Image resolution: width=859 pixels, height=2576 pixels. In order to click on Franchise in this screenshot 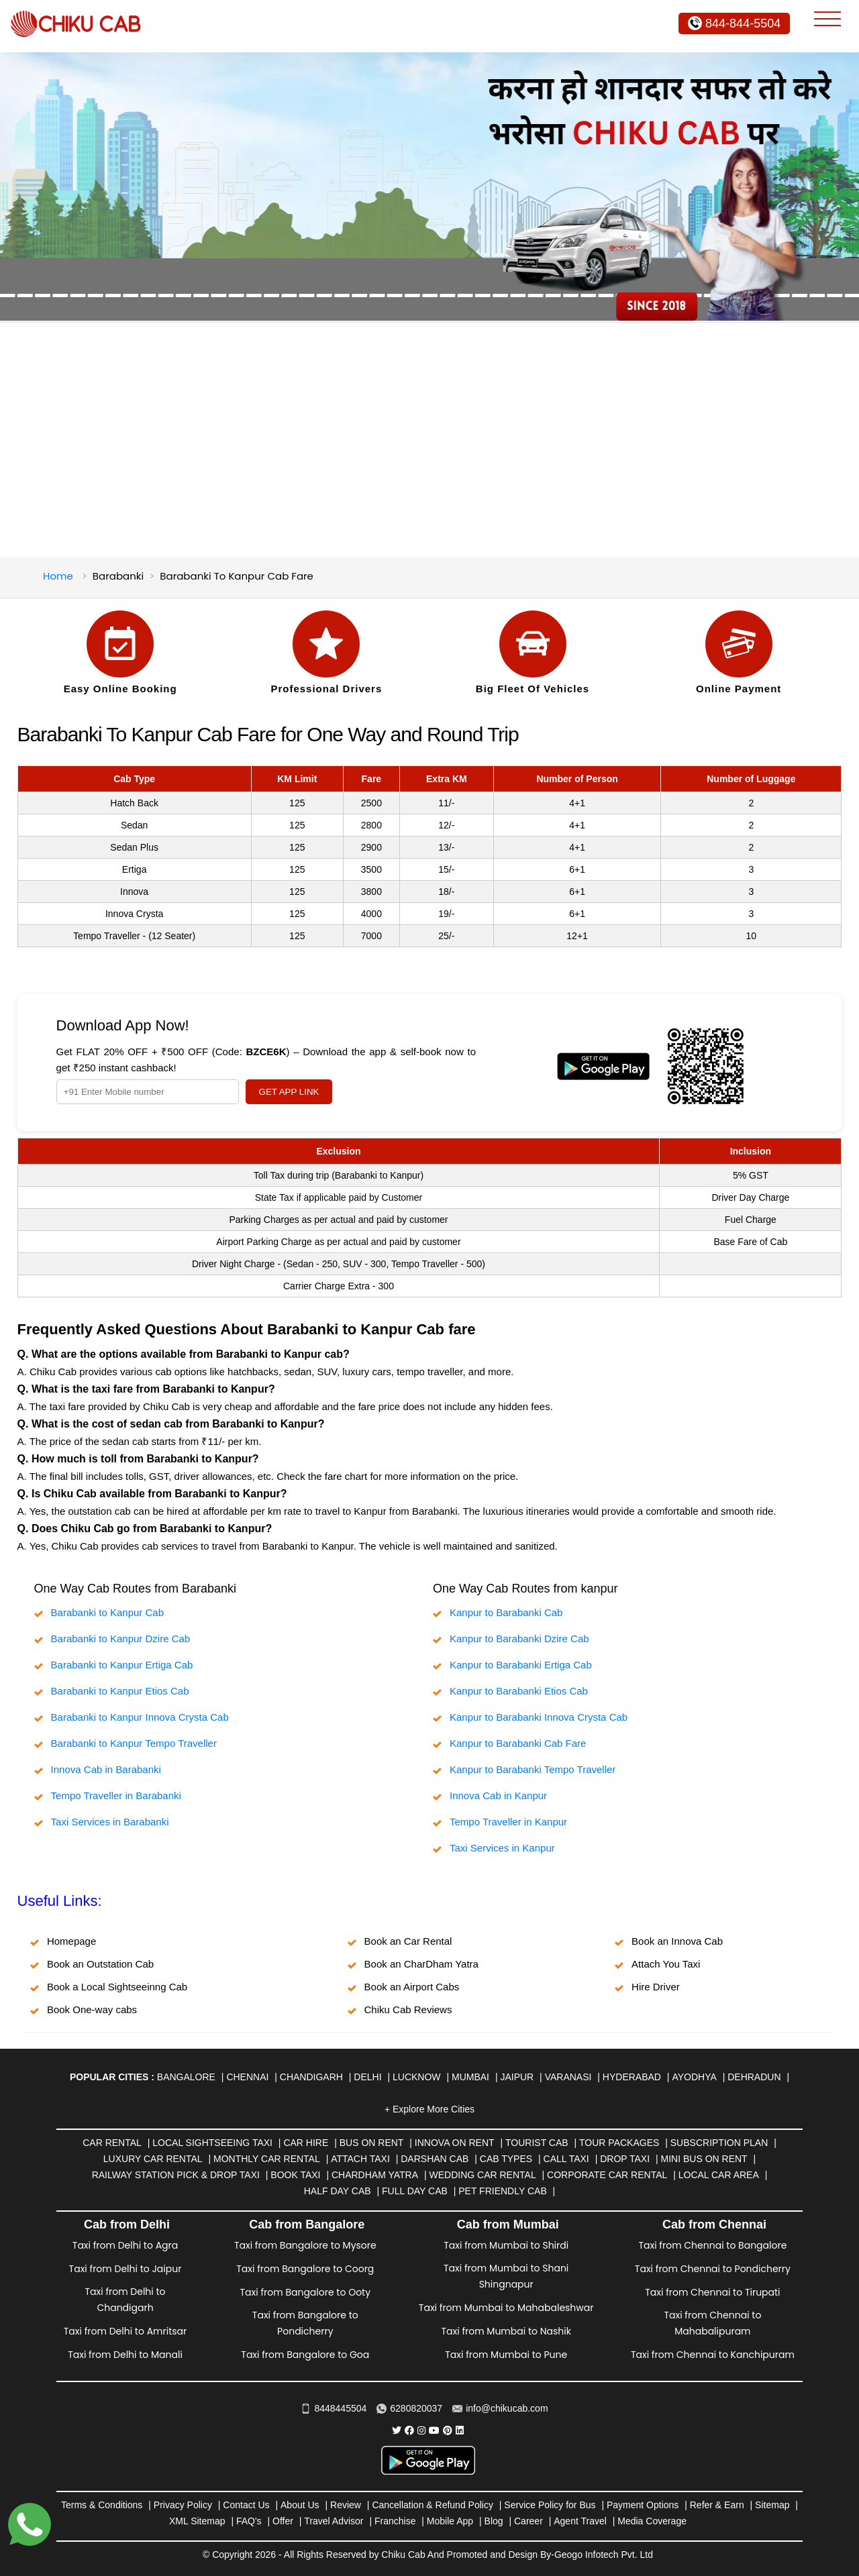, I will do `click(394, 2521)`.